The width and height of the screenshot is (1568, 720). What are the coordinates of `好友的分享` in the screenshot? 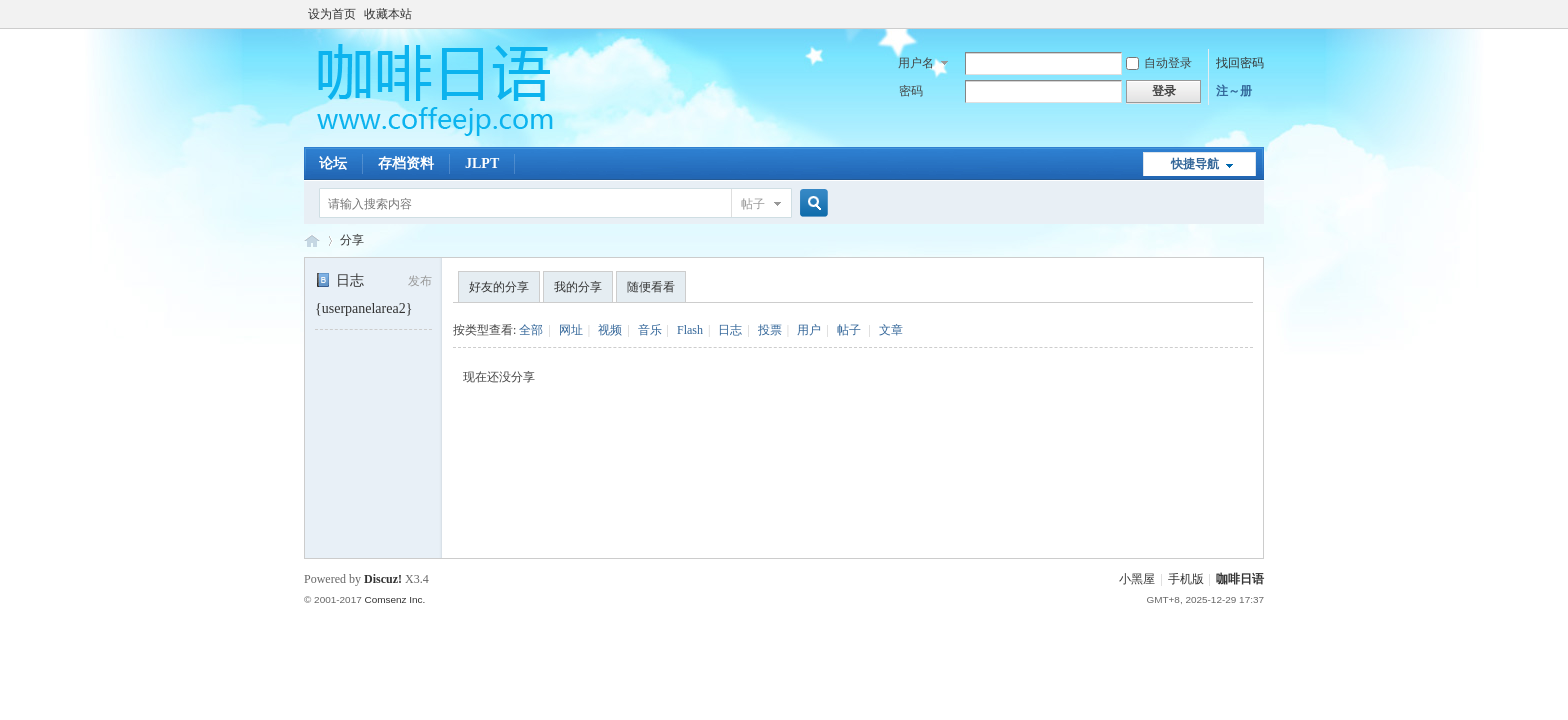 It's located at (499, 287).